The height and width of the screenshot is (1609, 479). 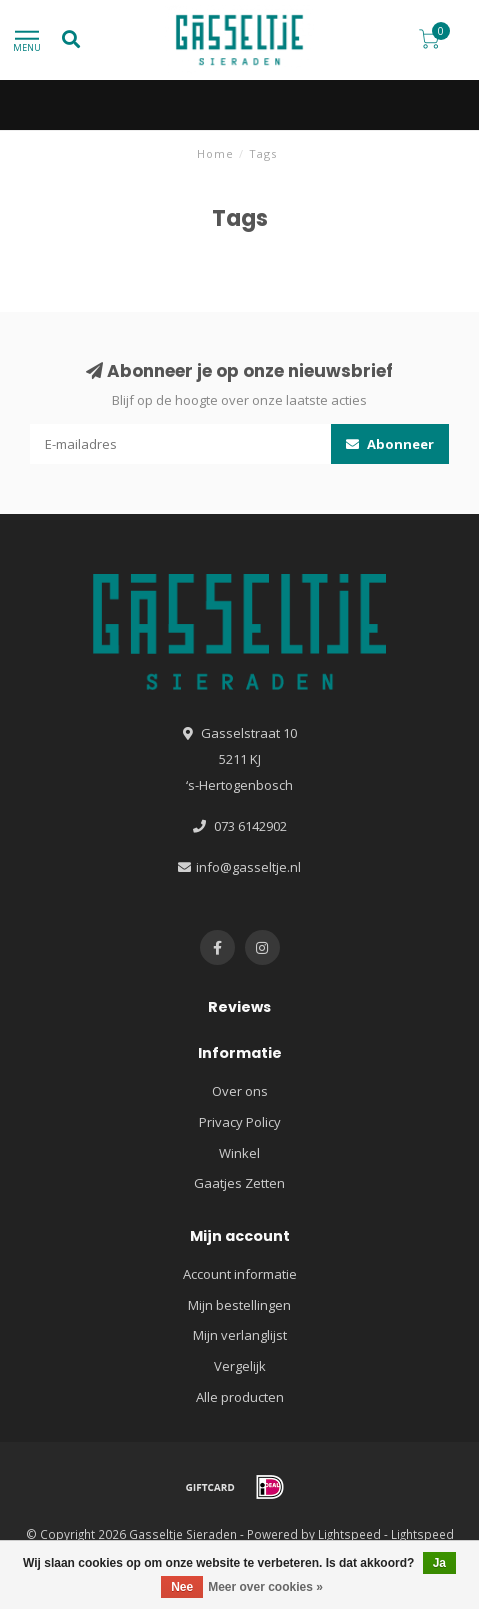 I want to click on Lightspeed, so click(x=349, y=1534).